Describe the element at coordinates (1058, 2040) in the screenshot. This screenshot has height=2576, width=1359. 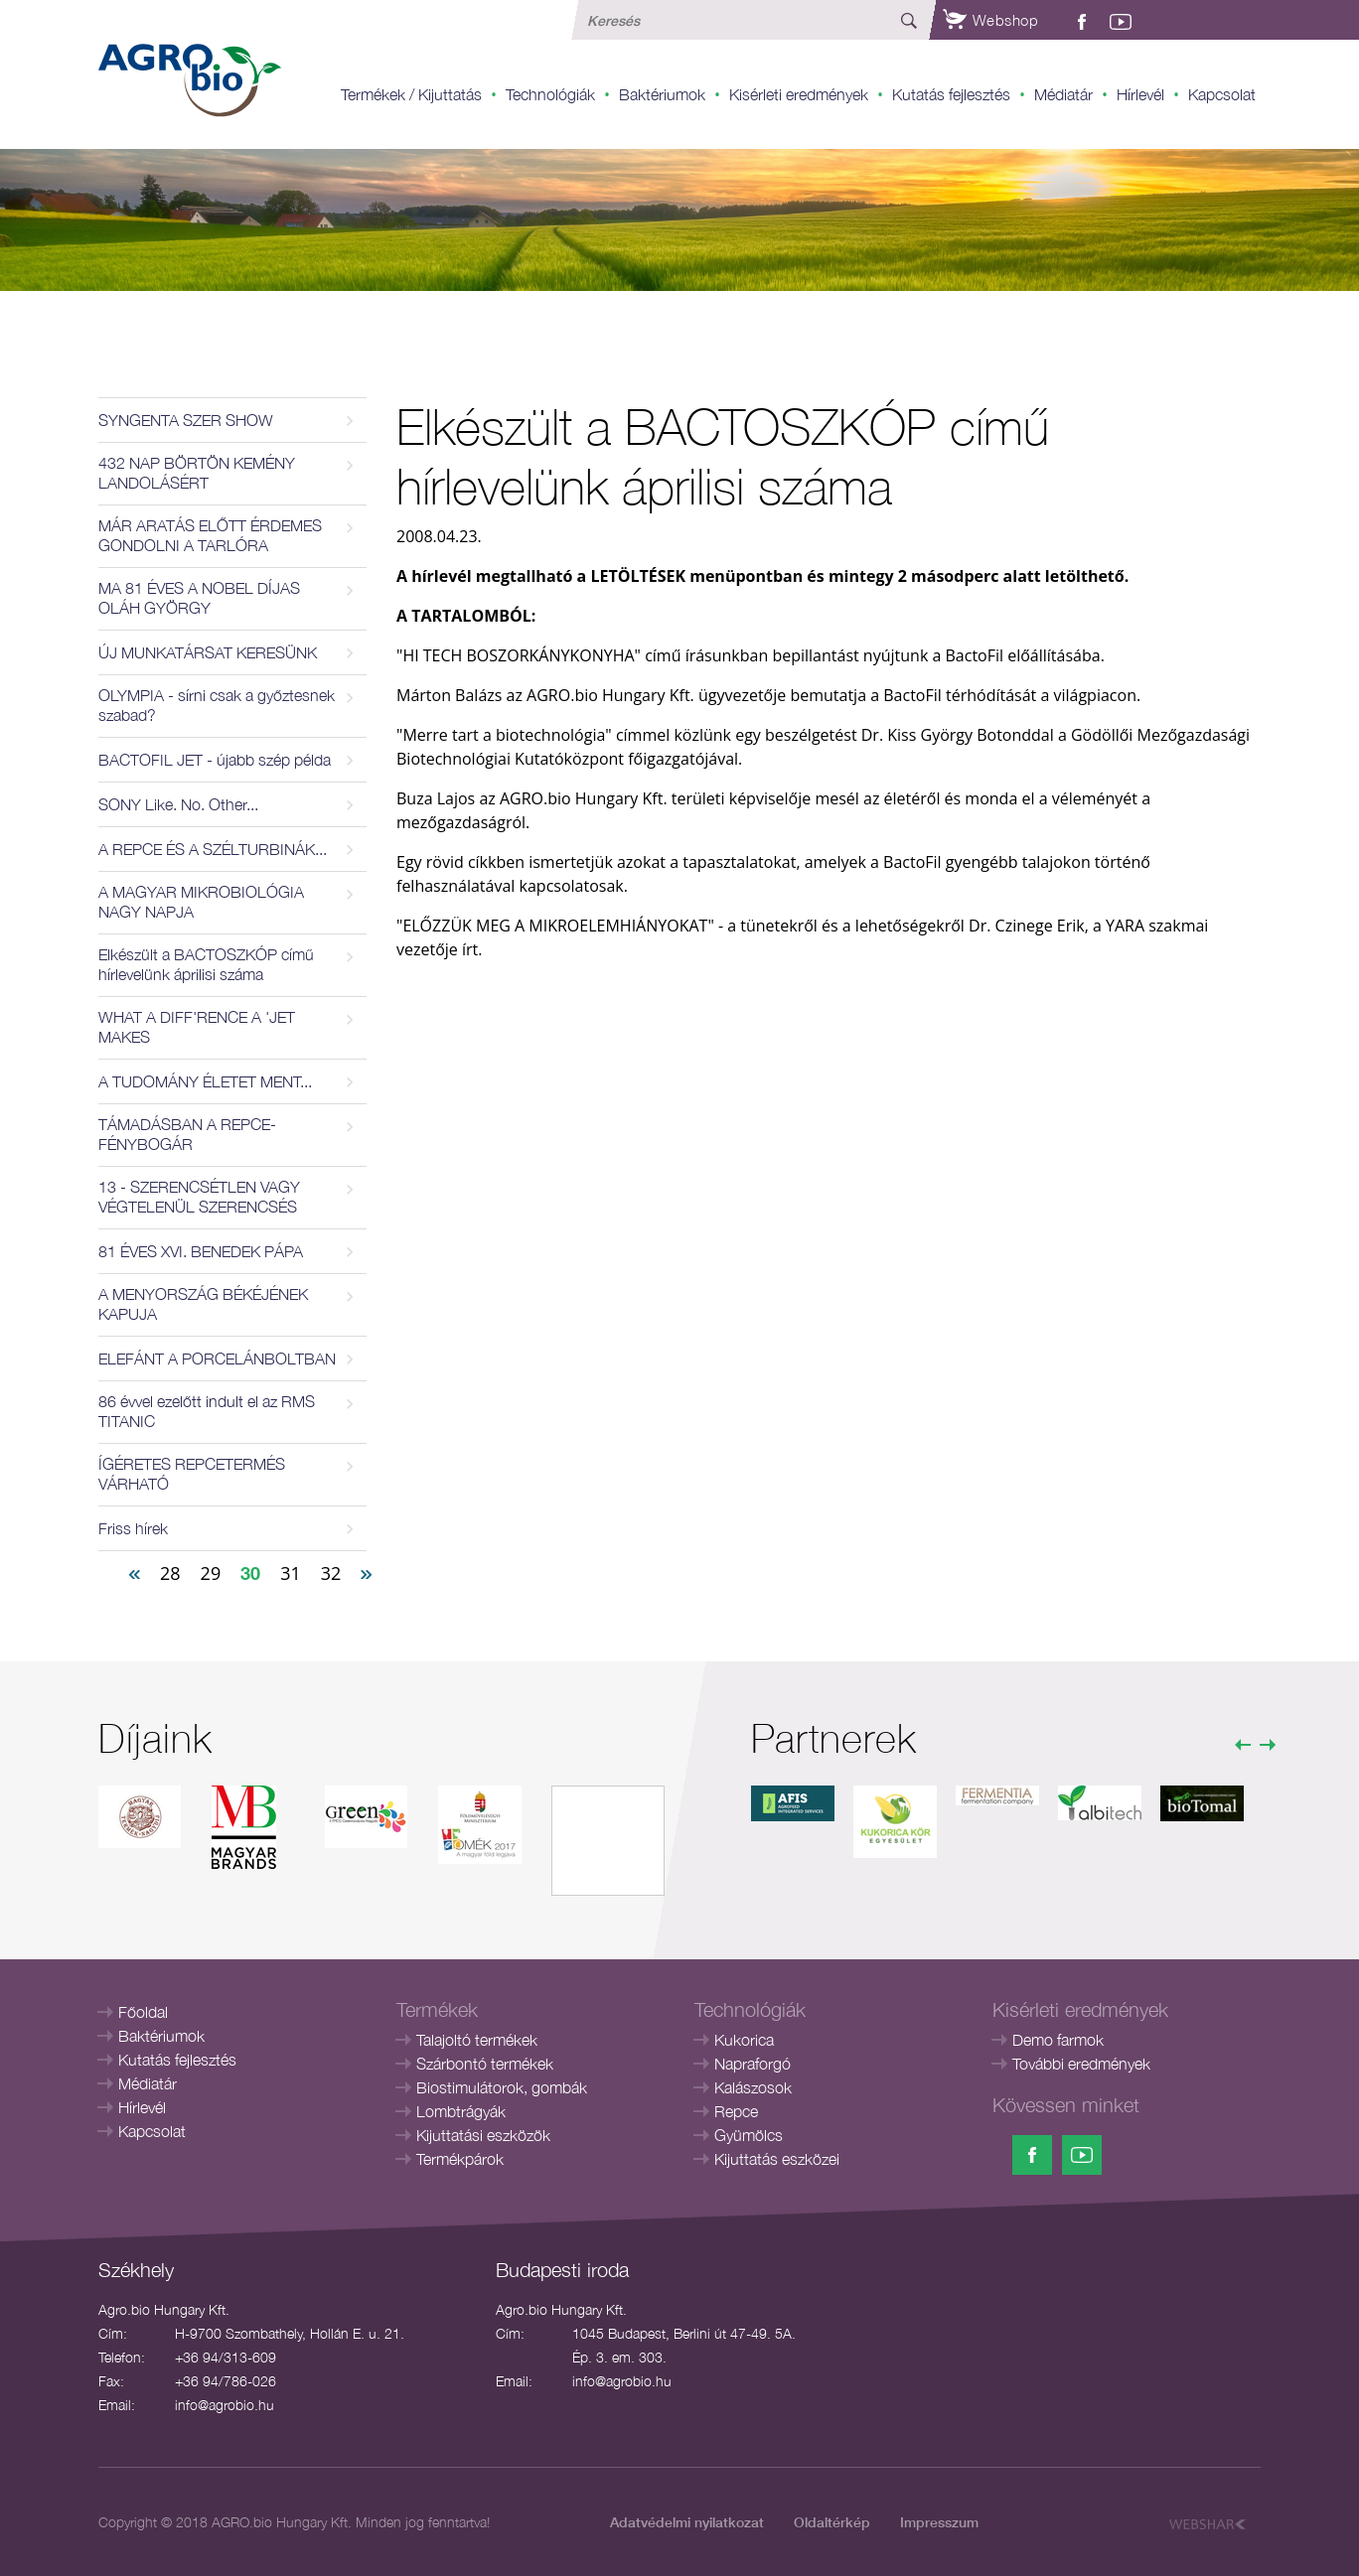
I see `Demo farmok` at that location.